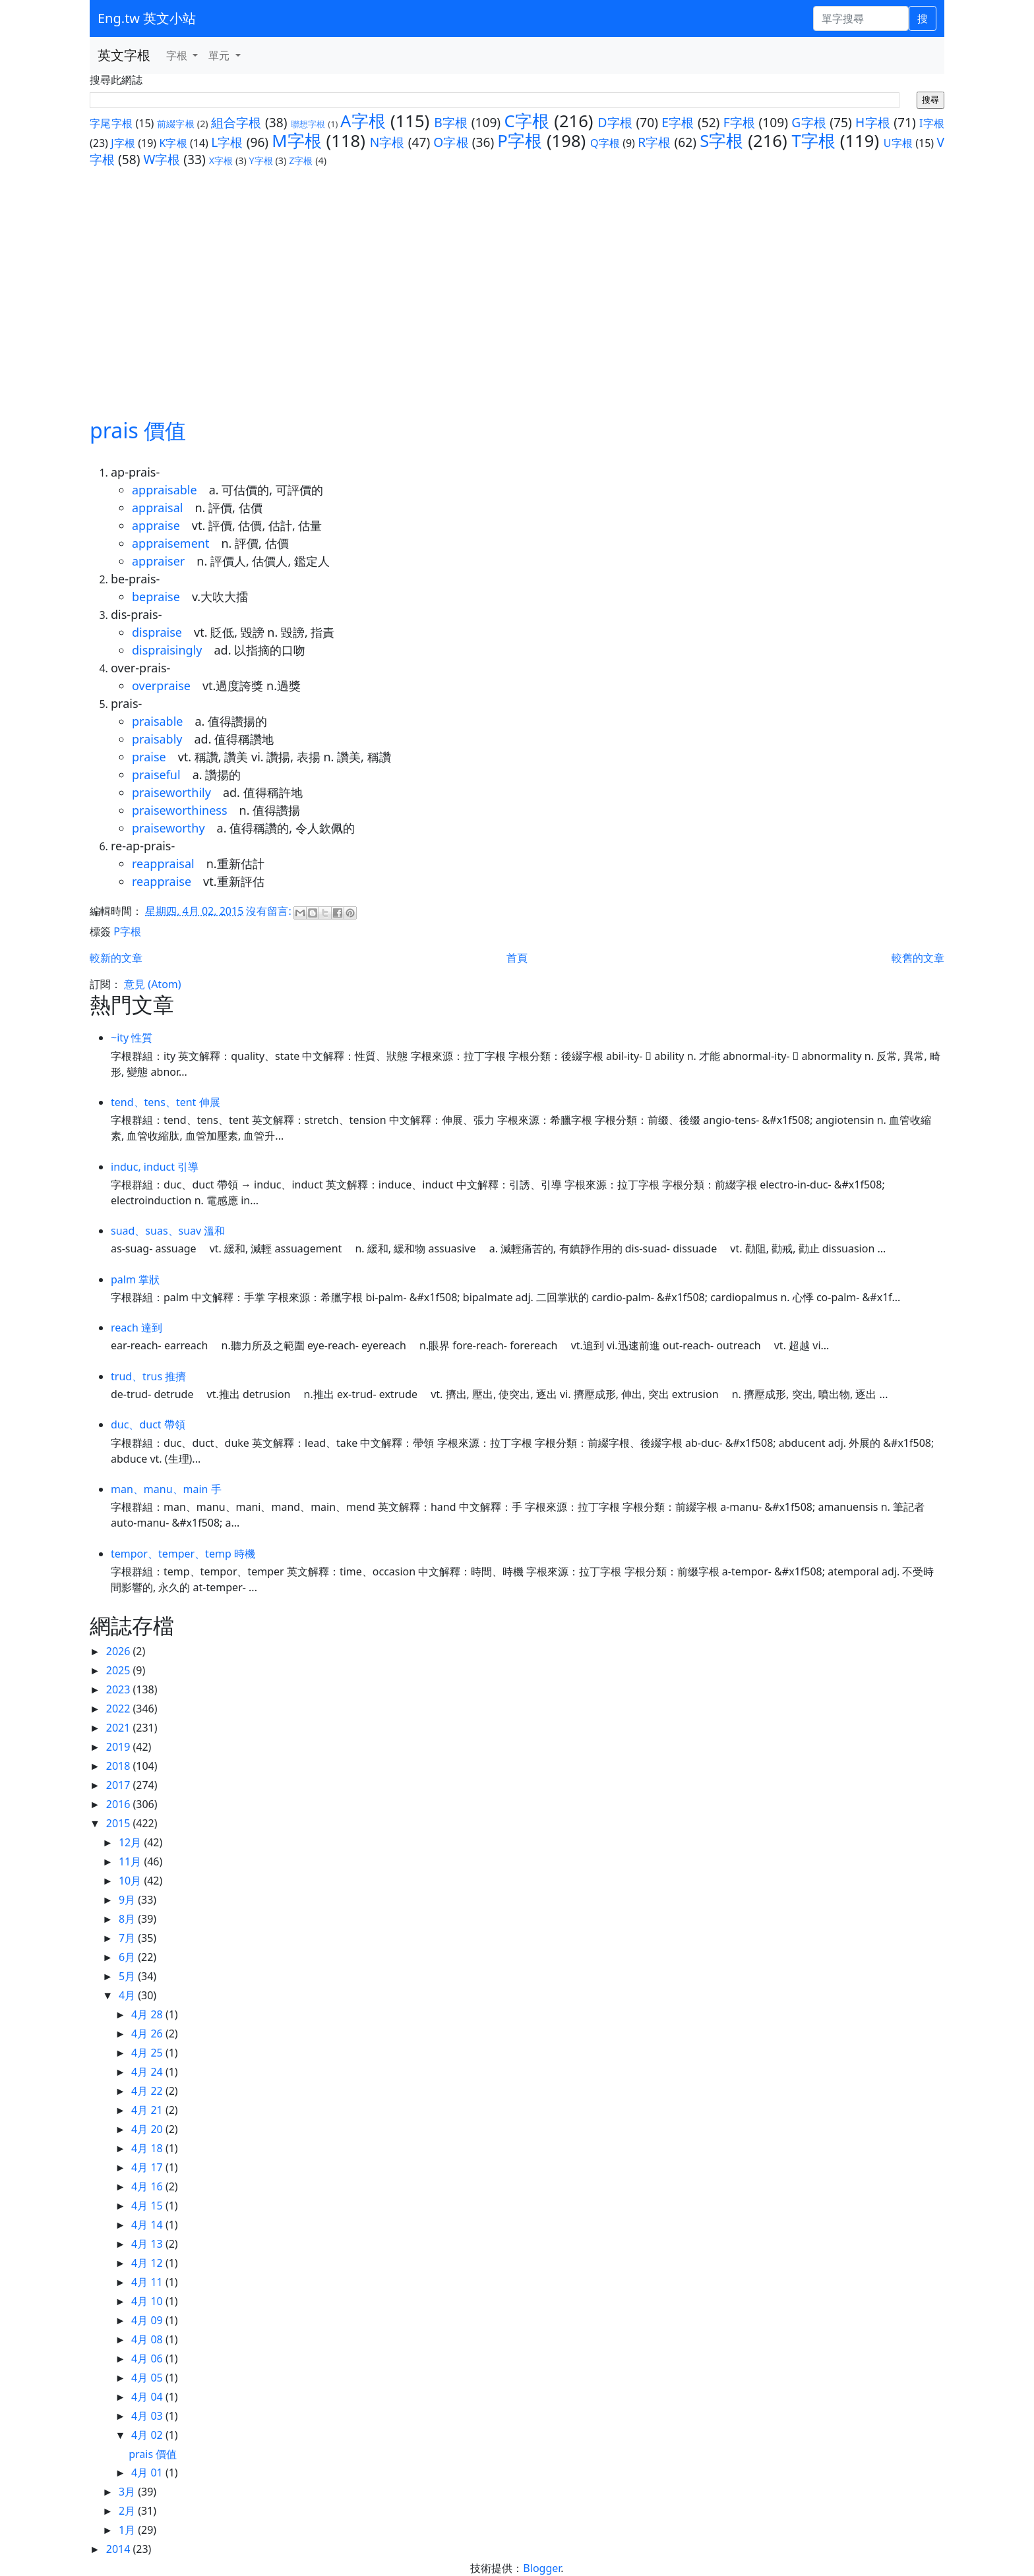 The image size is (1034, 2576). I want to click on P字根, so click(519, 140).